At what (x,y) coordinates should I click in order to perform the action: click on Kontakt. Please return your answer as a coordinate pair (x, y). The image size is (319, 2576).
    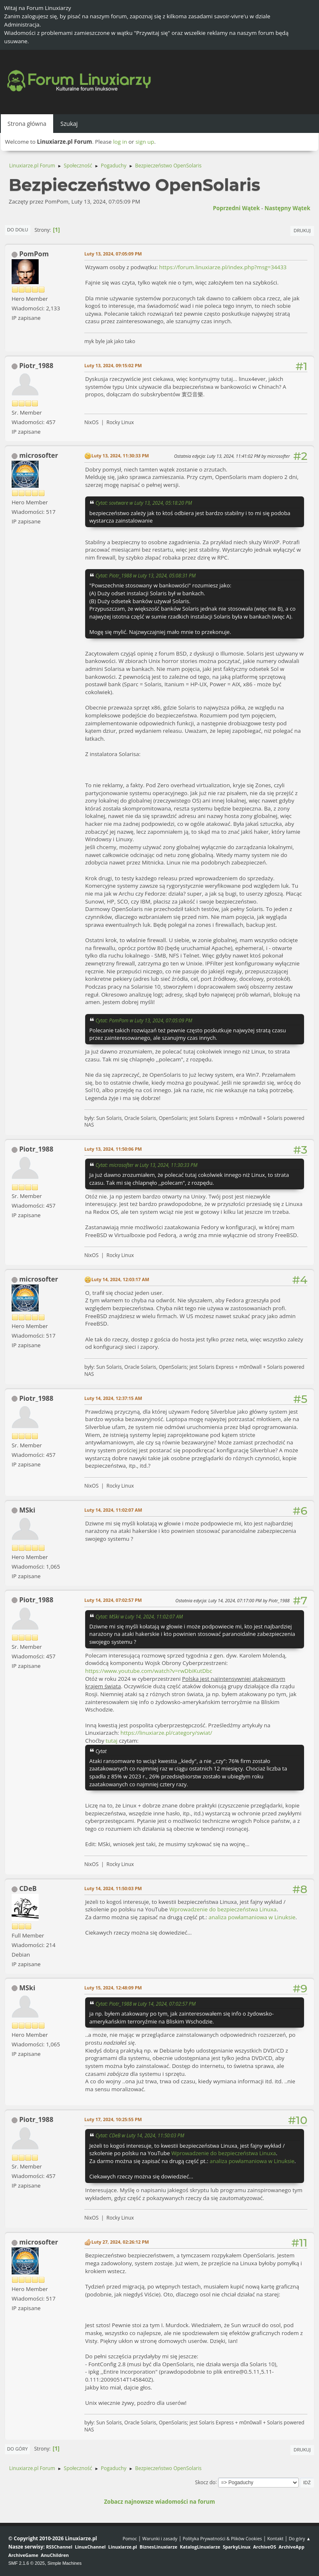
    Looking at the image, I should click on (275, 2538).